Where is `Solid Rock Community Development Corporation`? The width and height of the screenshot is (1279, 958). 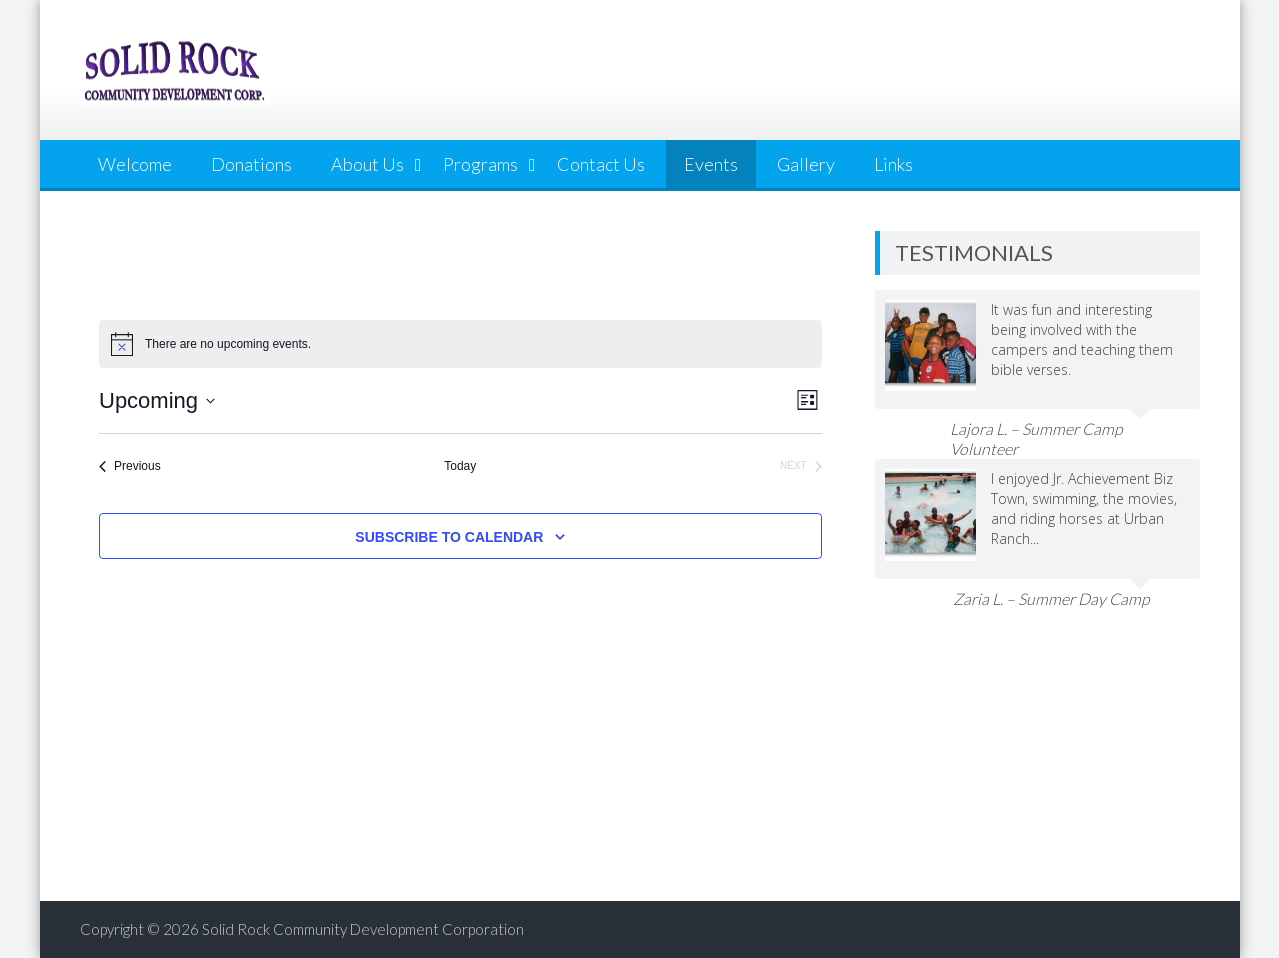 Solid Rock Community Development Corporation is located at coordinates (363, 929).